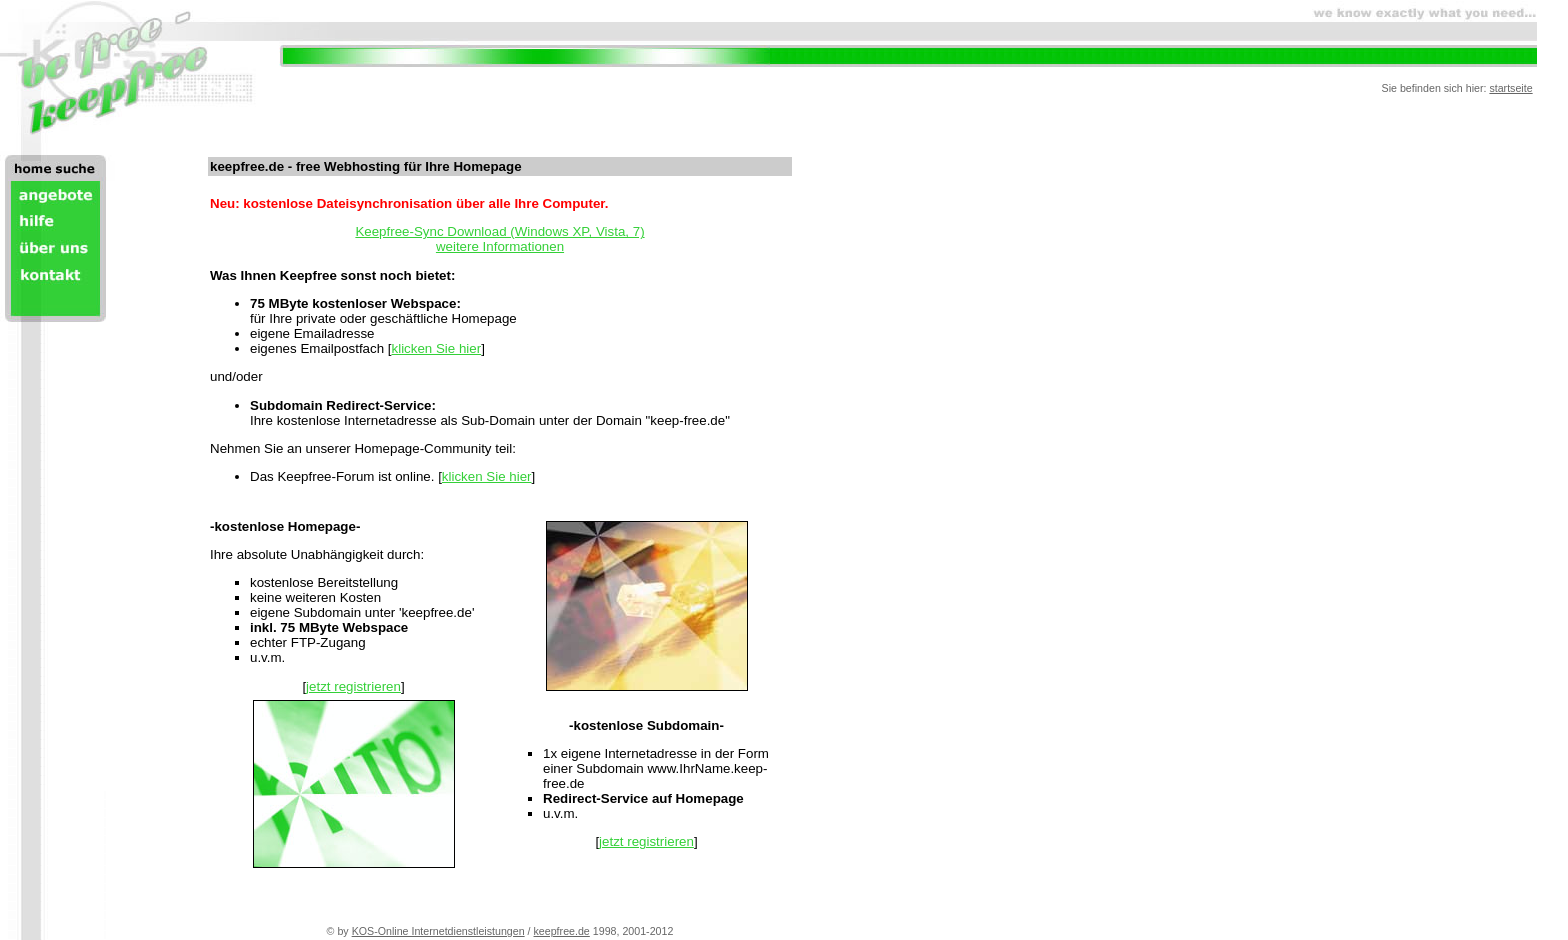  Describe the element at coordinates (562, 931) in the screenshot. I see `keepfree.de` at that location.